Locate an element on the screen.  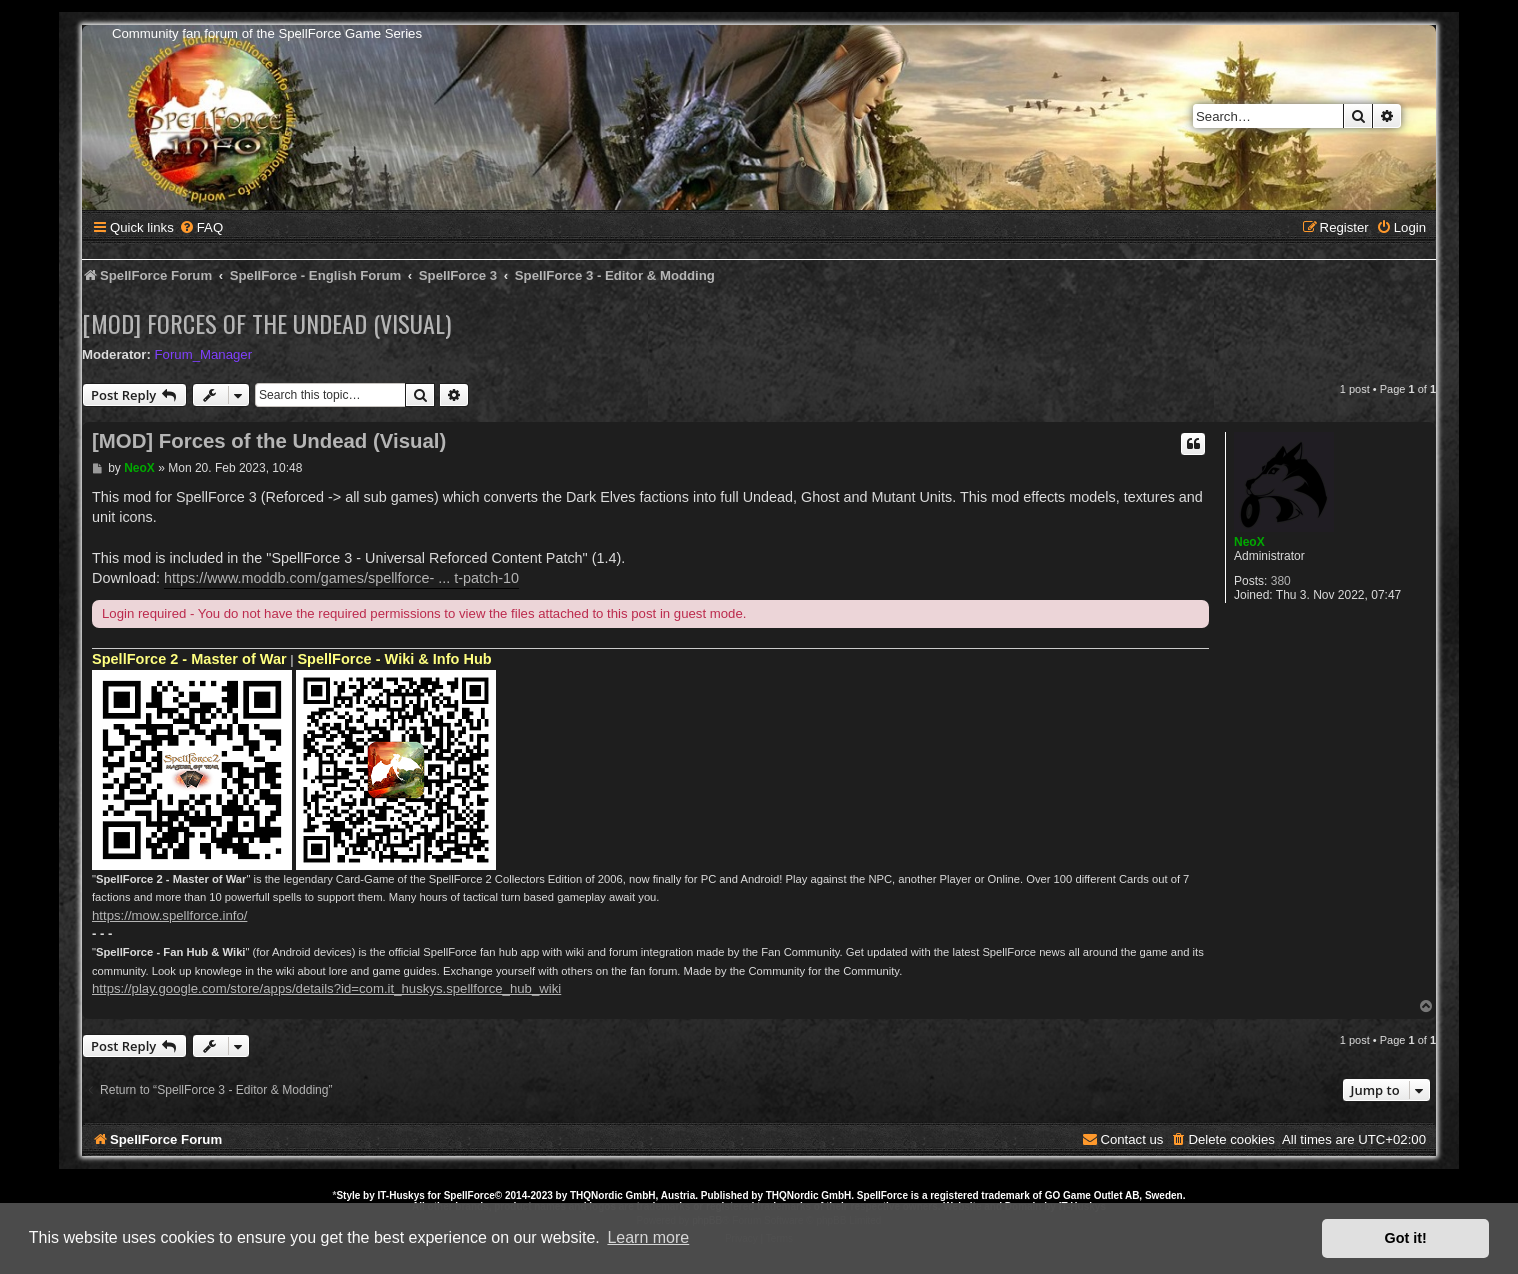
Forum_Manager is located at coordinates (203, 354).